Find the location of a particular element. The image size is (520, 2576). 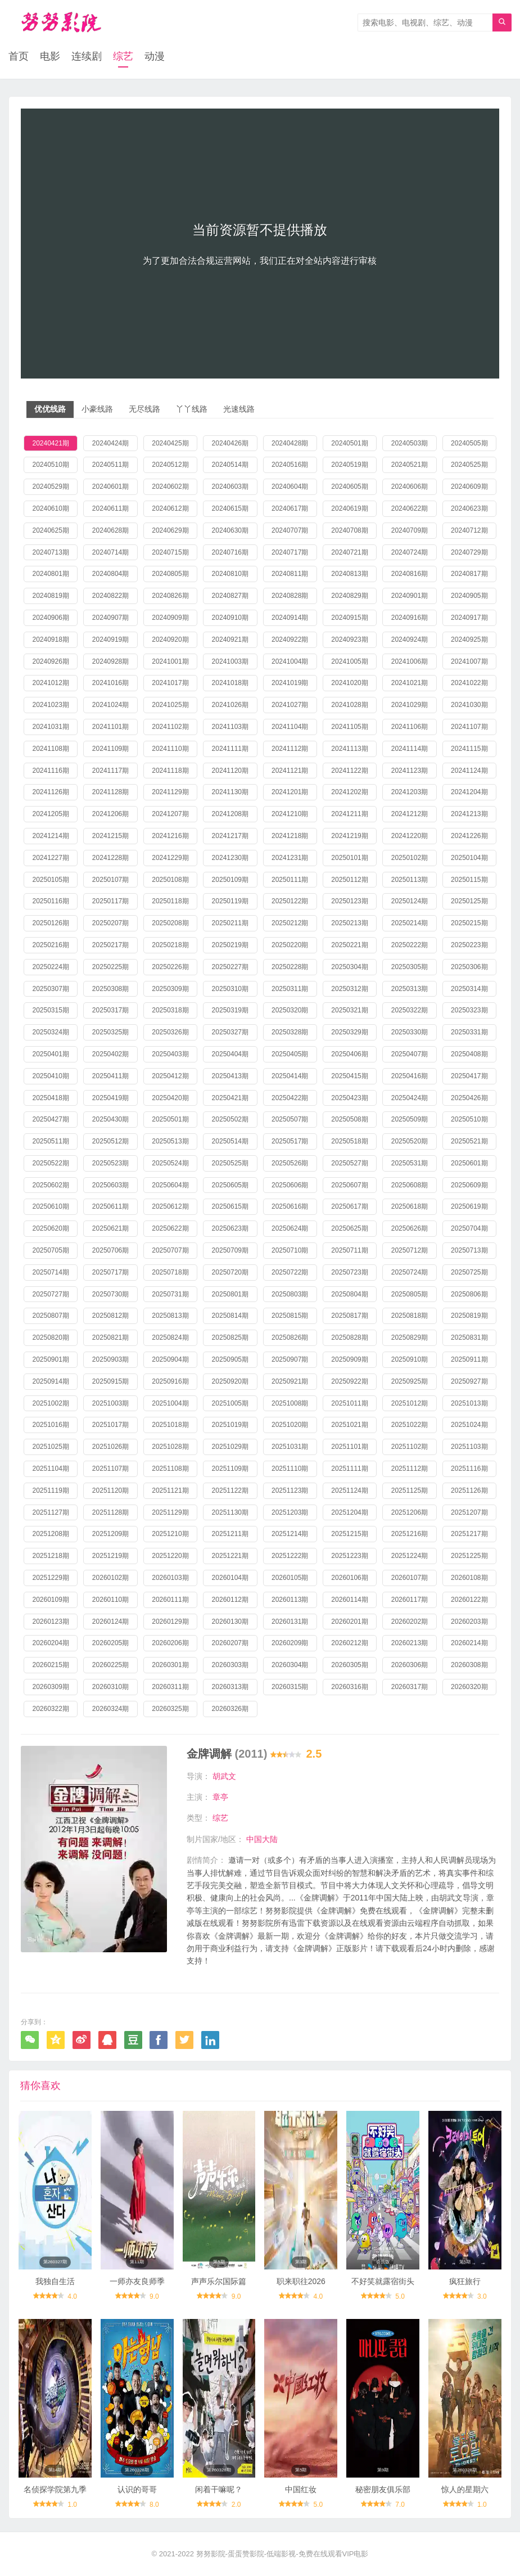

20260112期 is located at coordinates (230, 1600).